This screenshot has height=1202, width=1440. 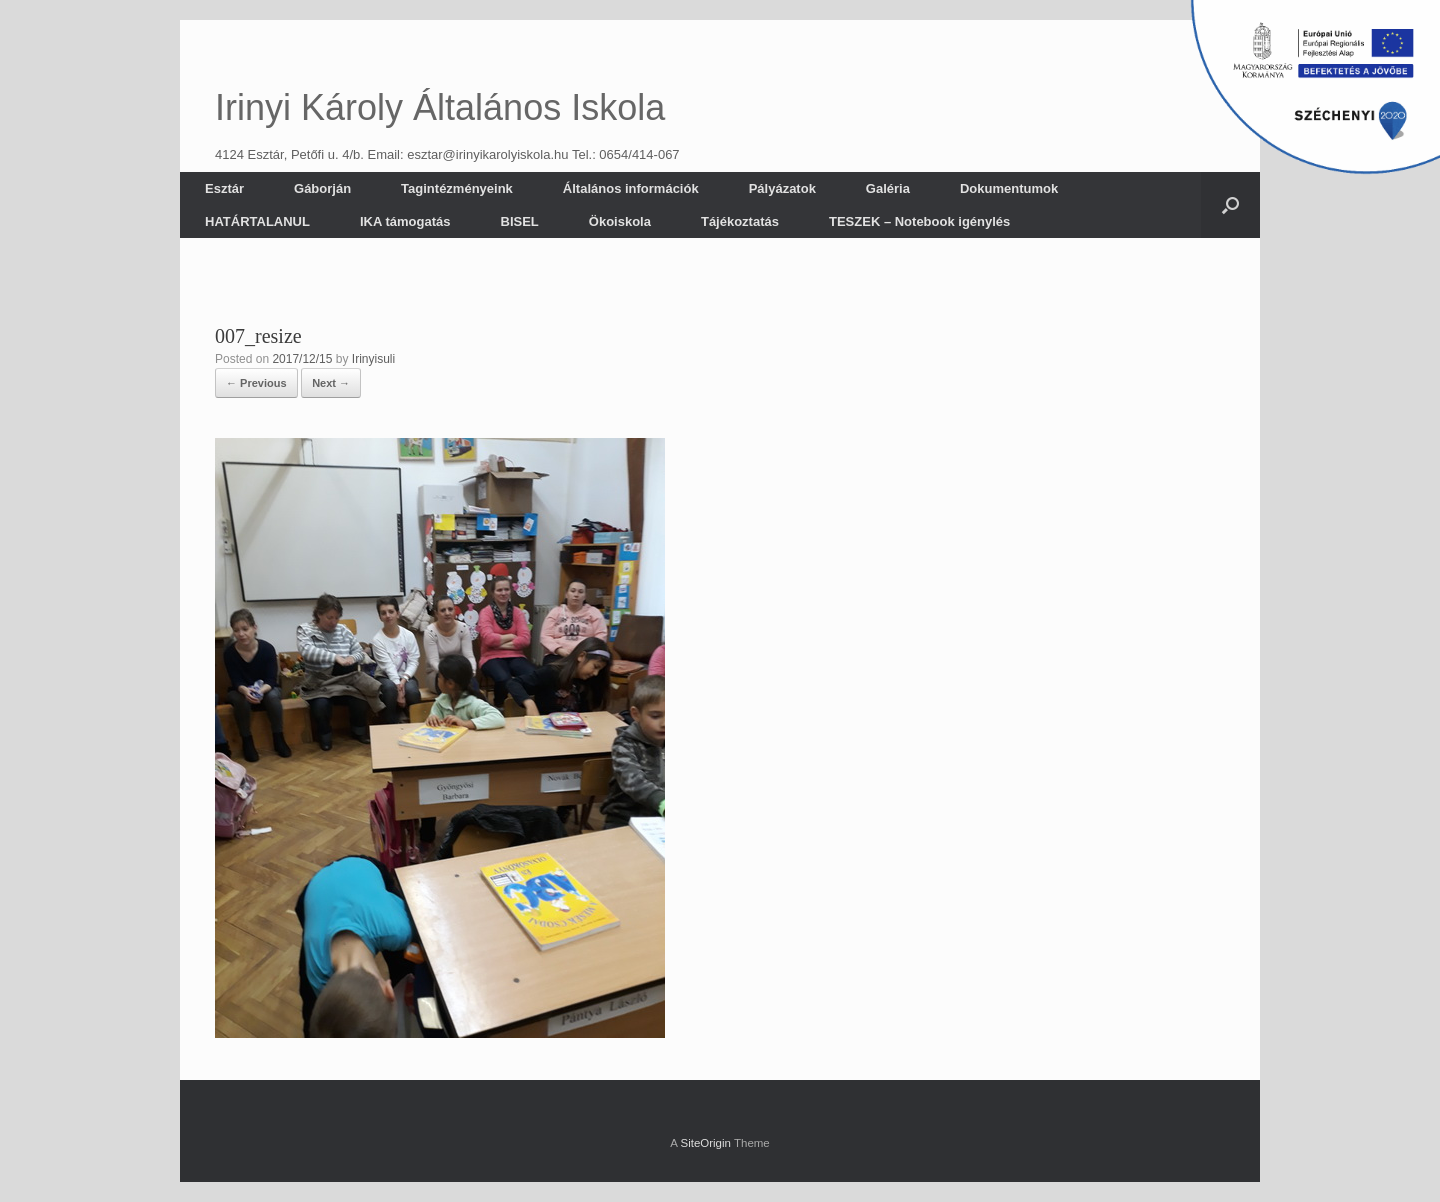 What do you see at coordinates (457, 188) in the screenshot?
I see `Tagintézményeink` at bounding box center [457, 188].